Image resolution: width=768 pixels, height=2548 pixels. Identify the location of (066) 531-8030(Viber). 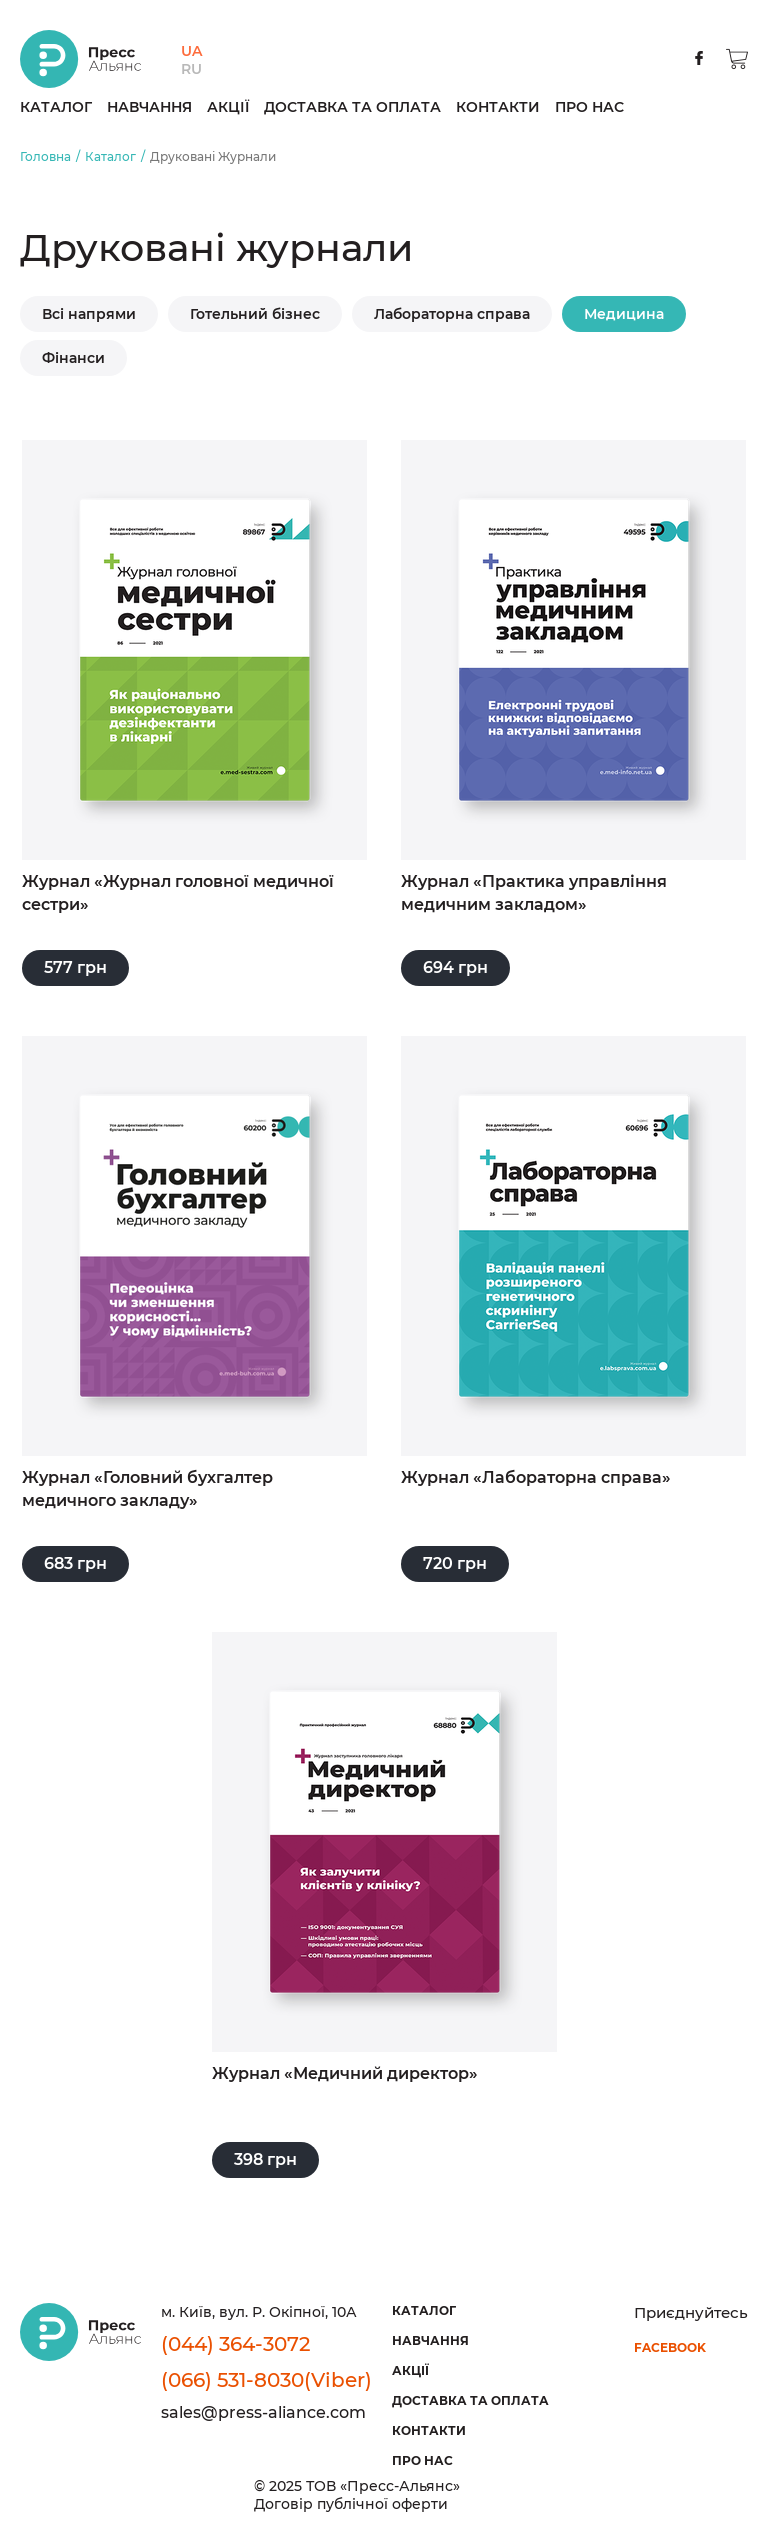
(266, 2380).